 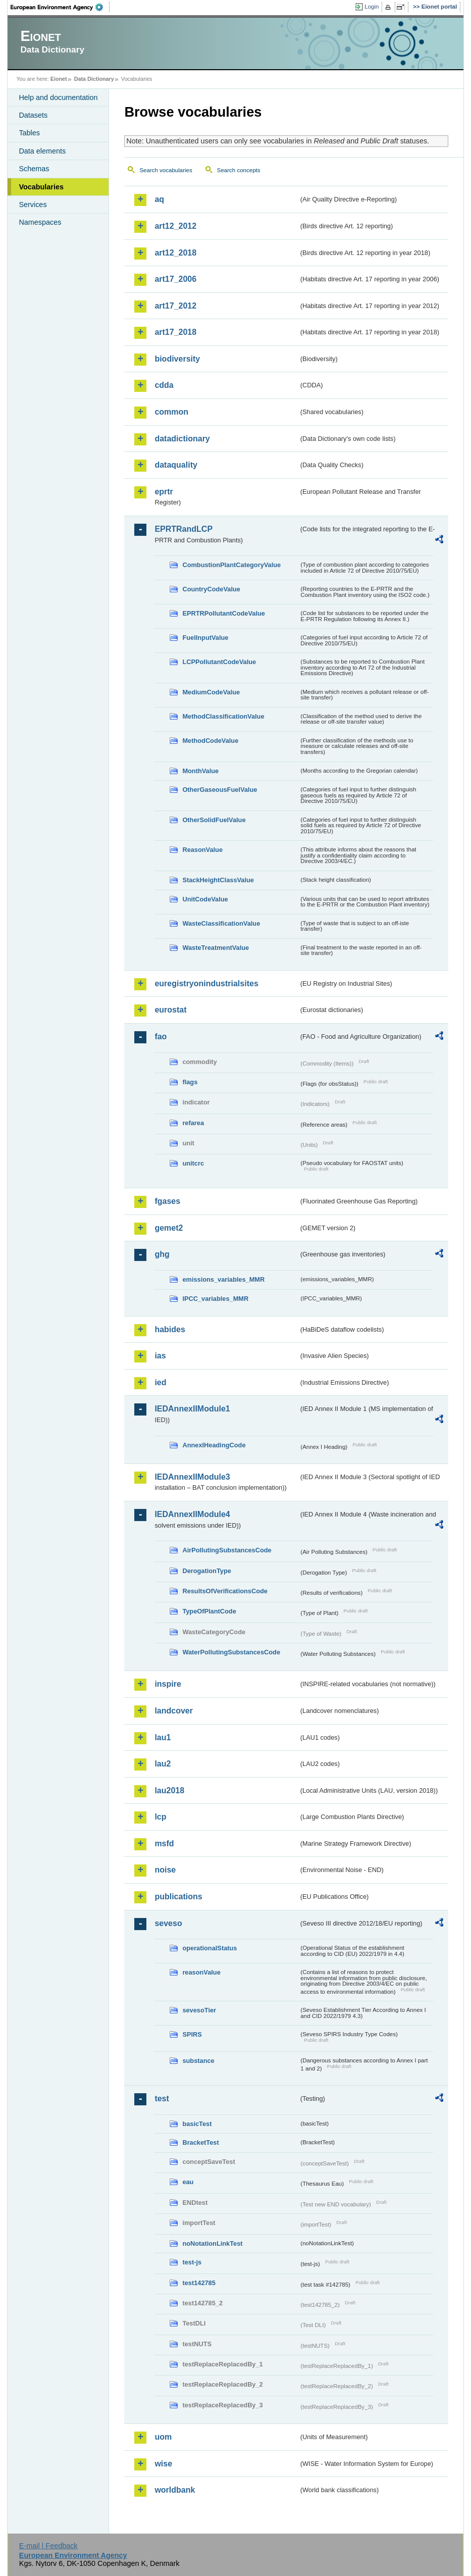 I want to click on SPIRS, so click(x=191, y=2034).